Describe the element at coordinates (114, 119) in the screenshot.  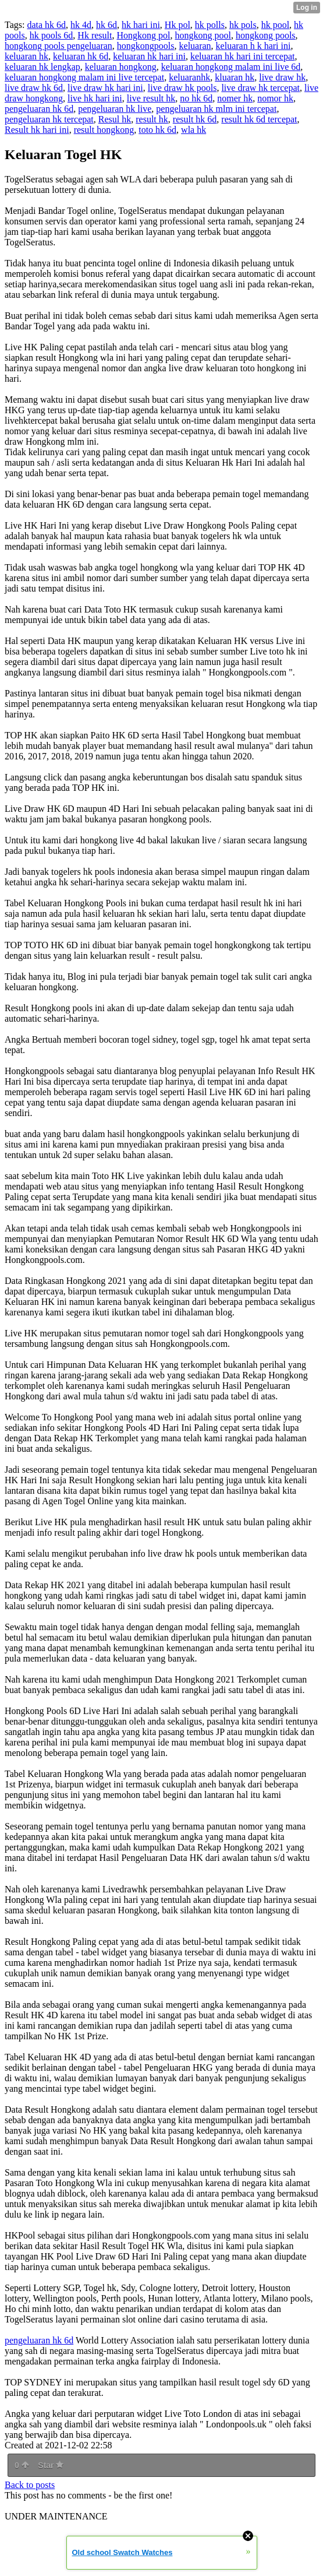
I see `Resul hk` at that location.